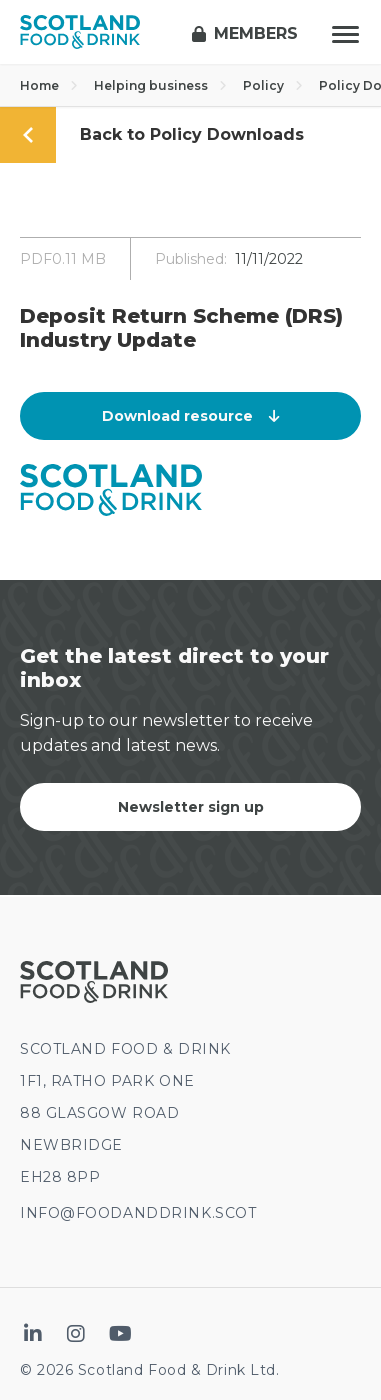 The width and height of the screenshot is (381, 1400). What do you see at coordinates (273, 85) in the screenshot?
I see `Policy` at bounding box center [273, 85].